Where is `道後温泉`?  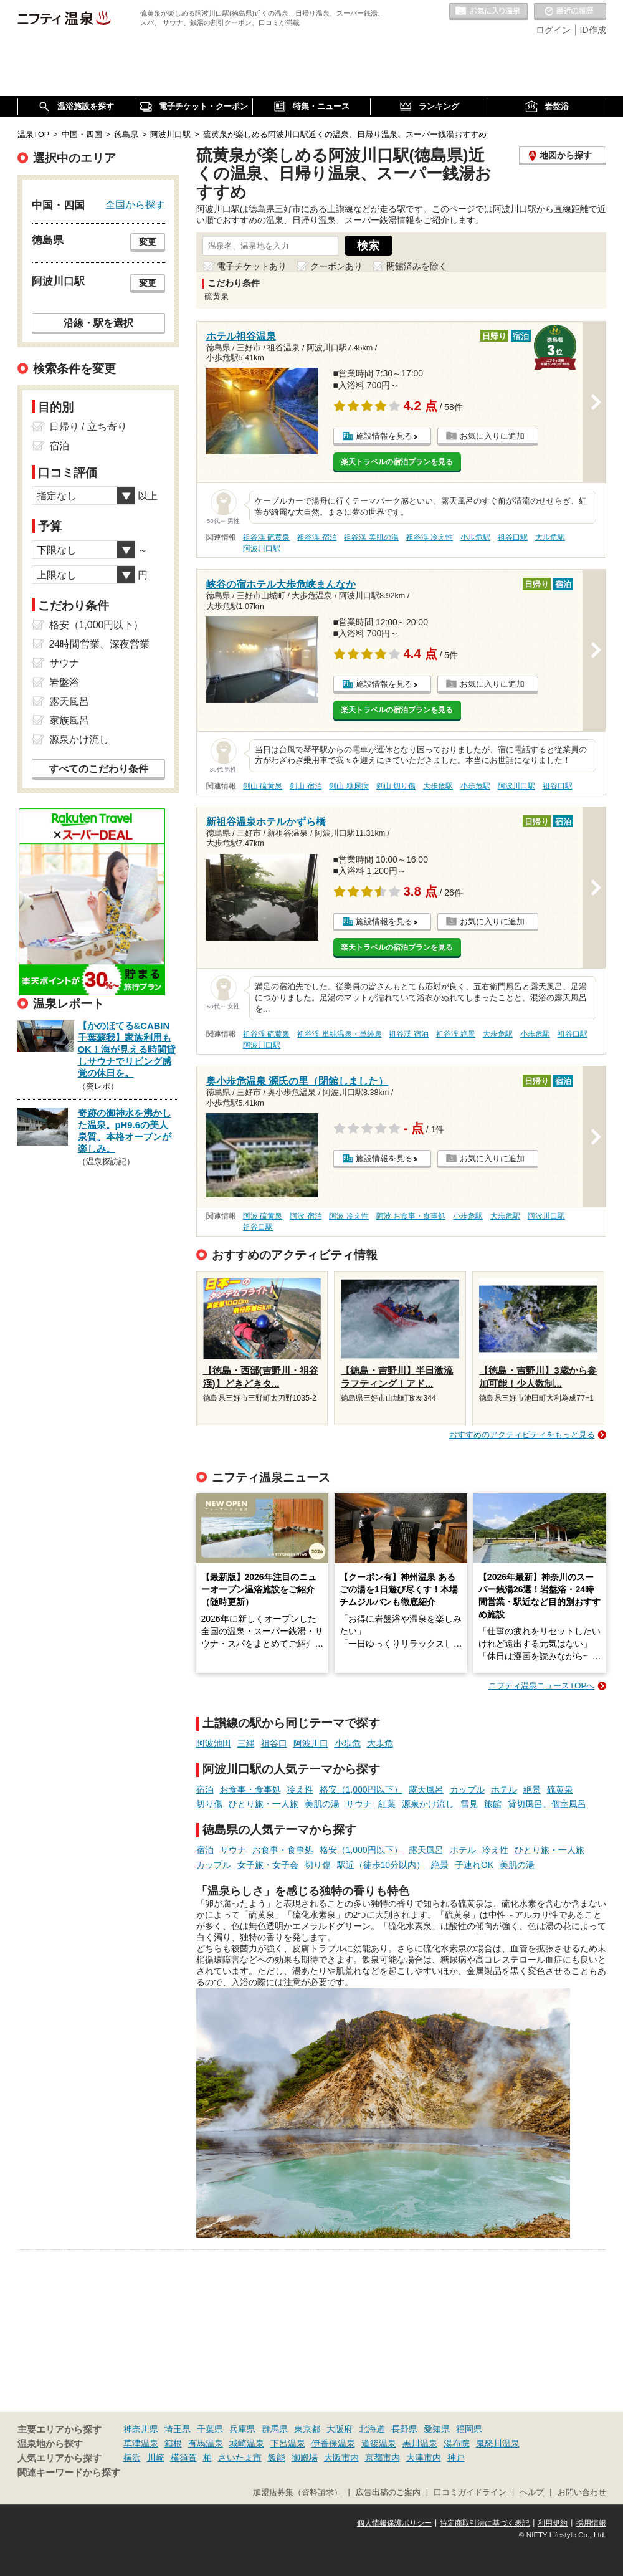 道後温泉 is located at coordinates (378, 2443).